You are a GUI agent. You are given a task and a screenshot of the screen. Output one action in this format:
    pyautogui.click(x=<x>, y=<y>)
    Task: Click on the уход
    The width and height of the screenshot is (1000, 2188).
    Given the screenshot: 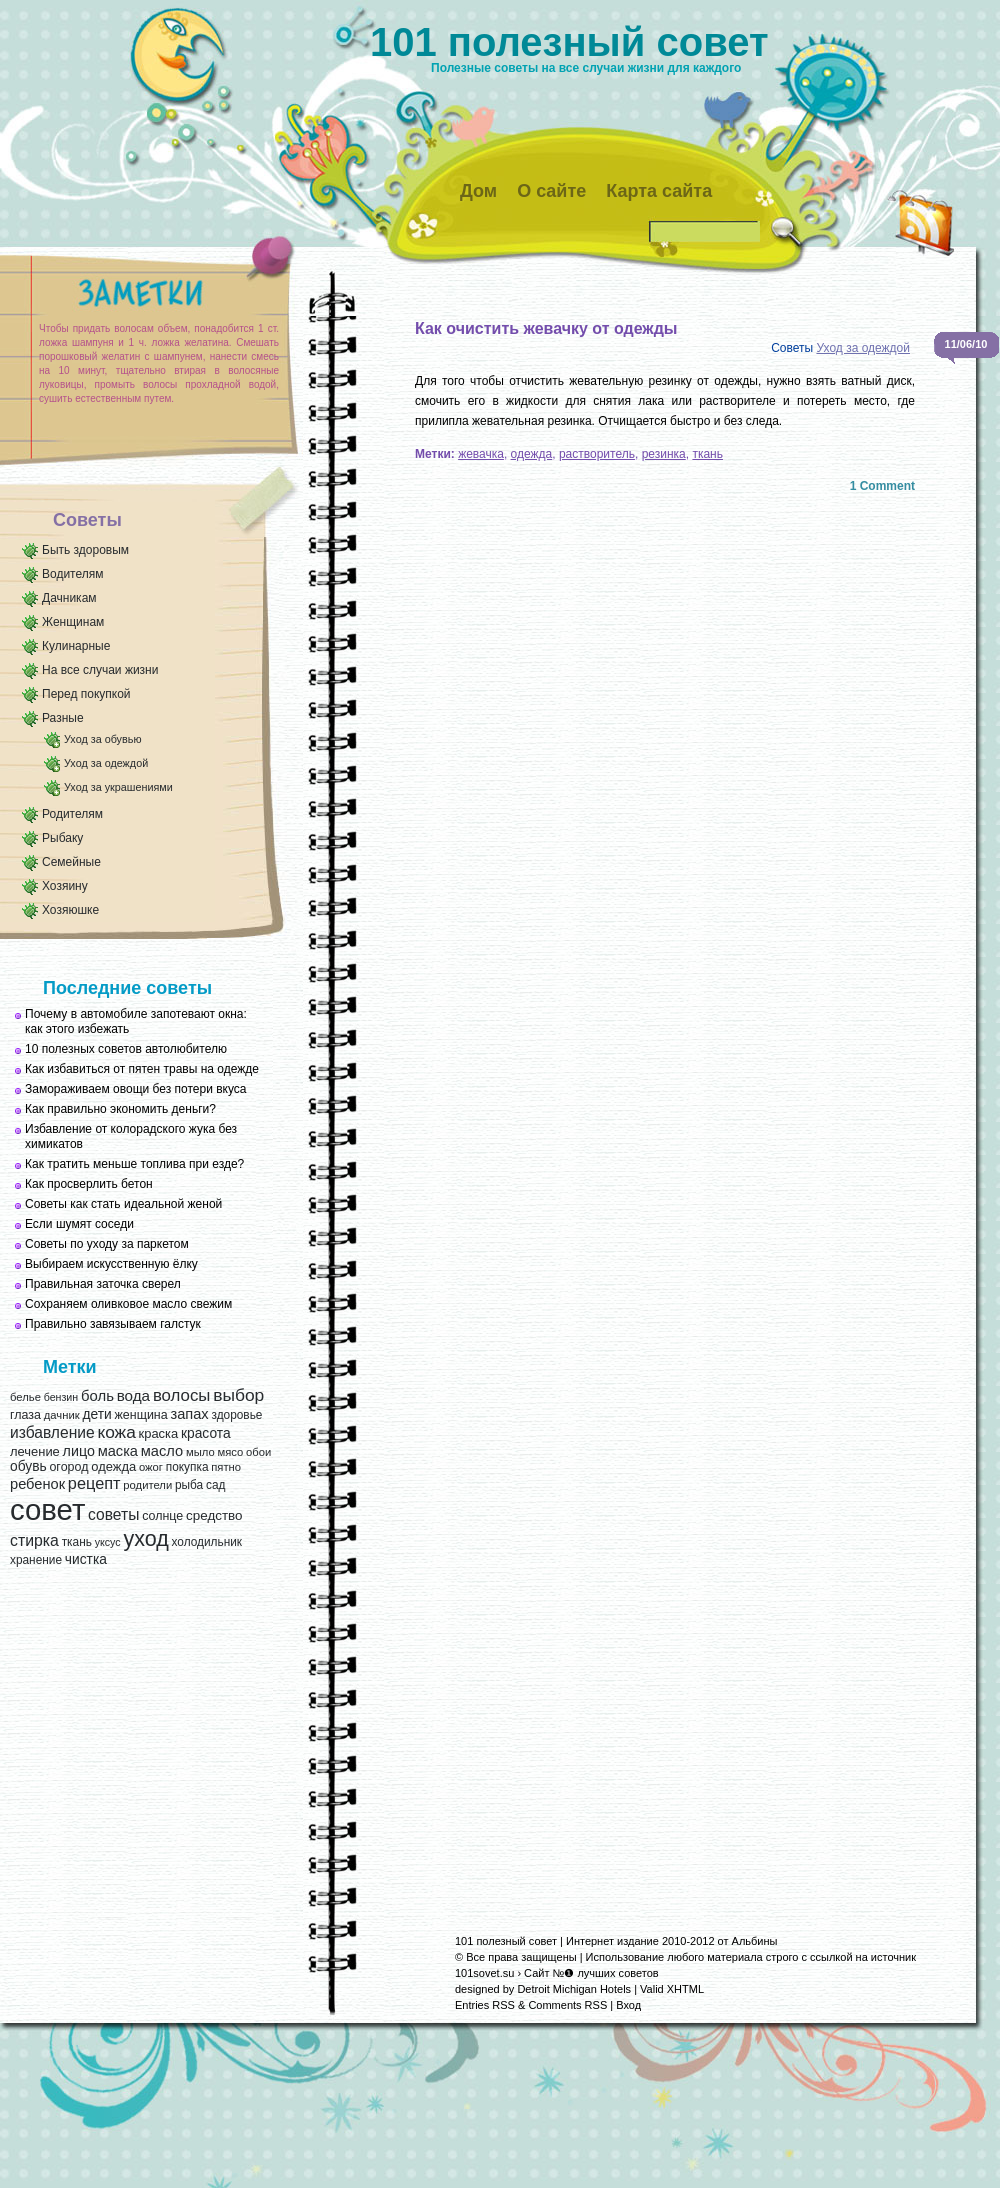 What is the action you would take?
    pyautogui.click(x=145, y=1539)
    